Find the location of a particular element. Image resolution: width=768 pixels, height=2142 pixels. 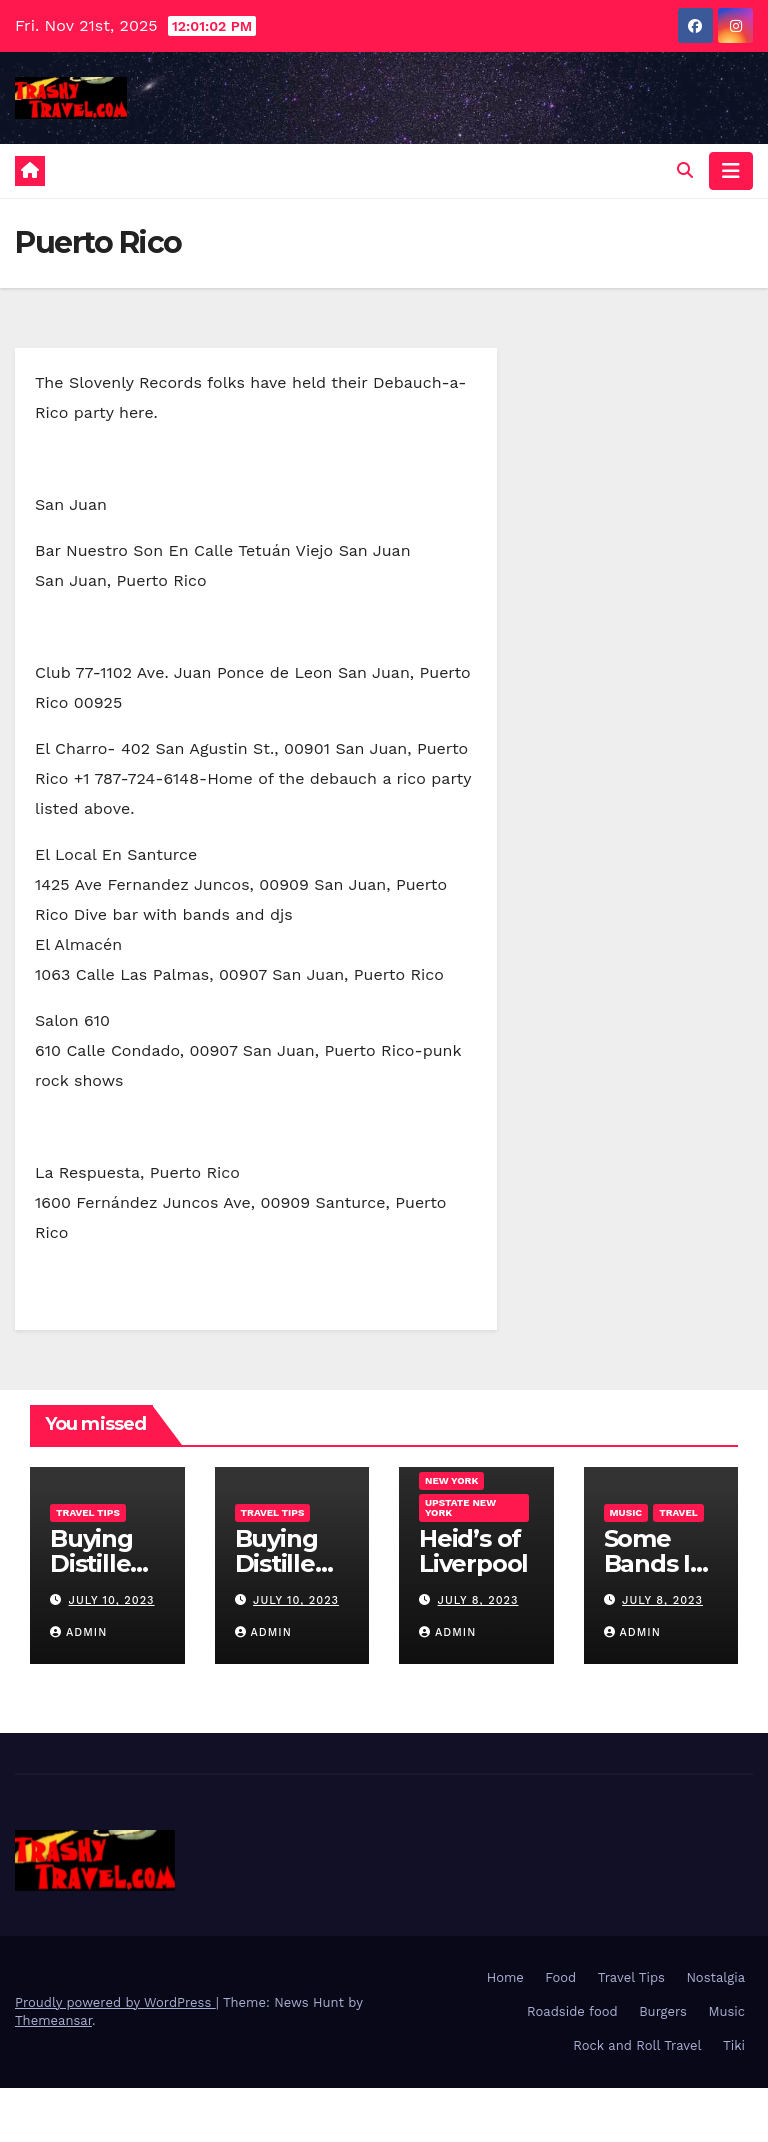

Rock and Roll Travel is located at coordinates (637, 2045).